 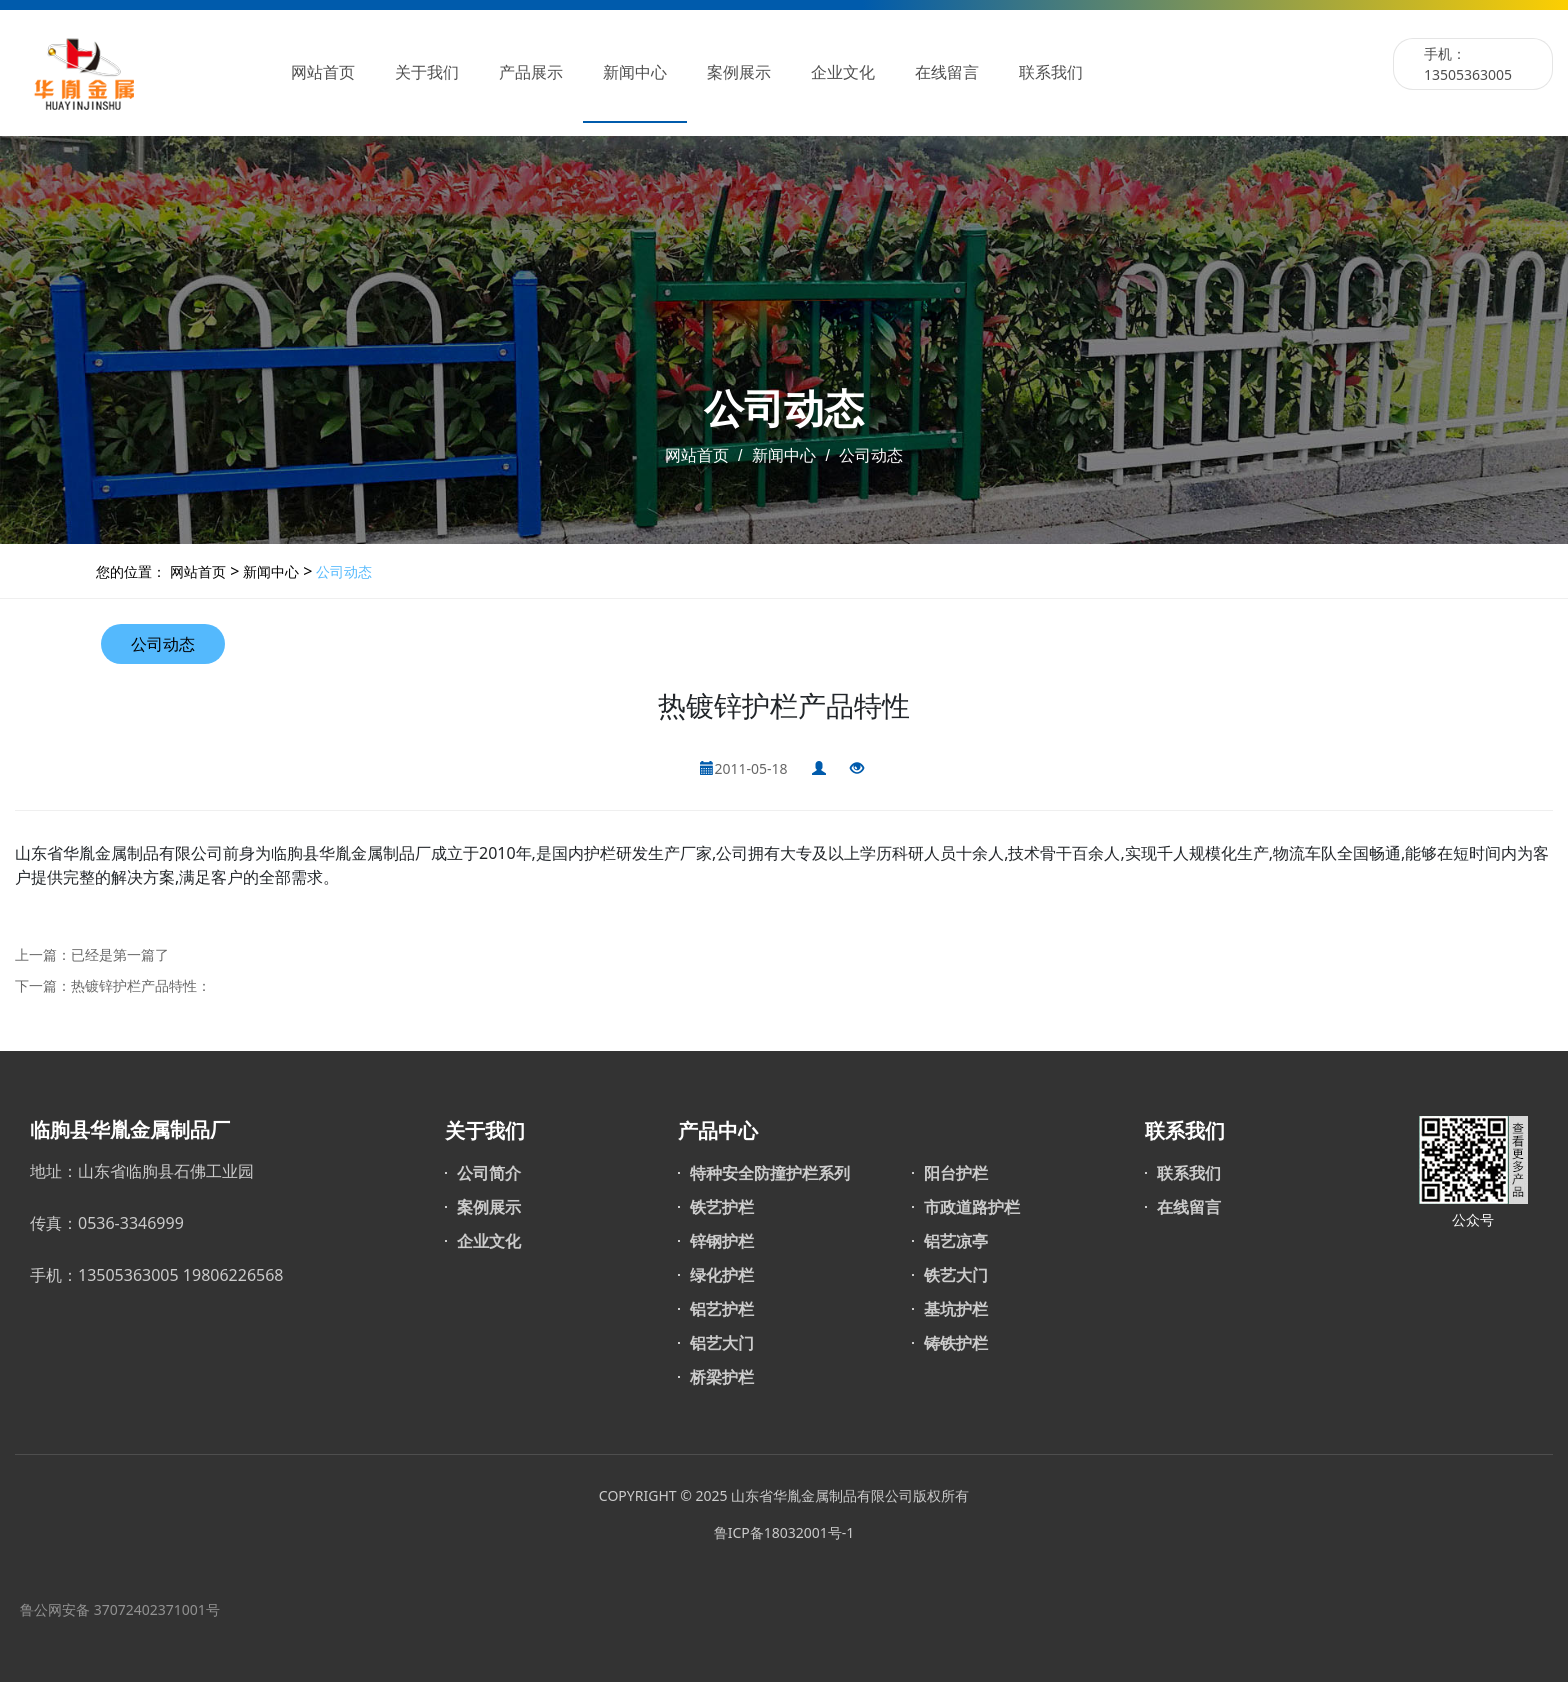 What do you see at coordinates (722, 1343) in the screenshot?
I see `铝艺大门` at bounding box center [722, 1343].